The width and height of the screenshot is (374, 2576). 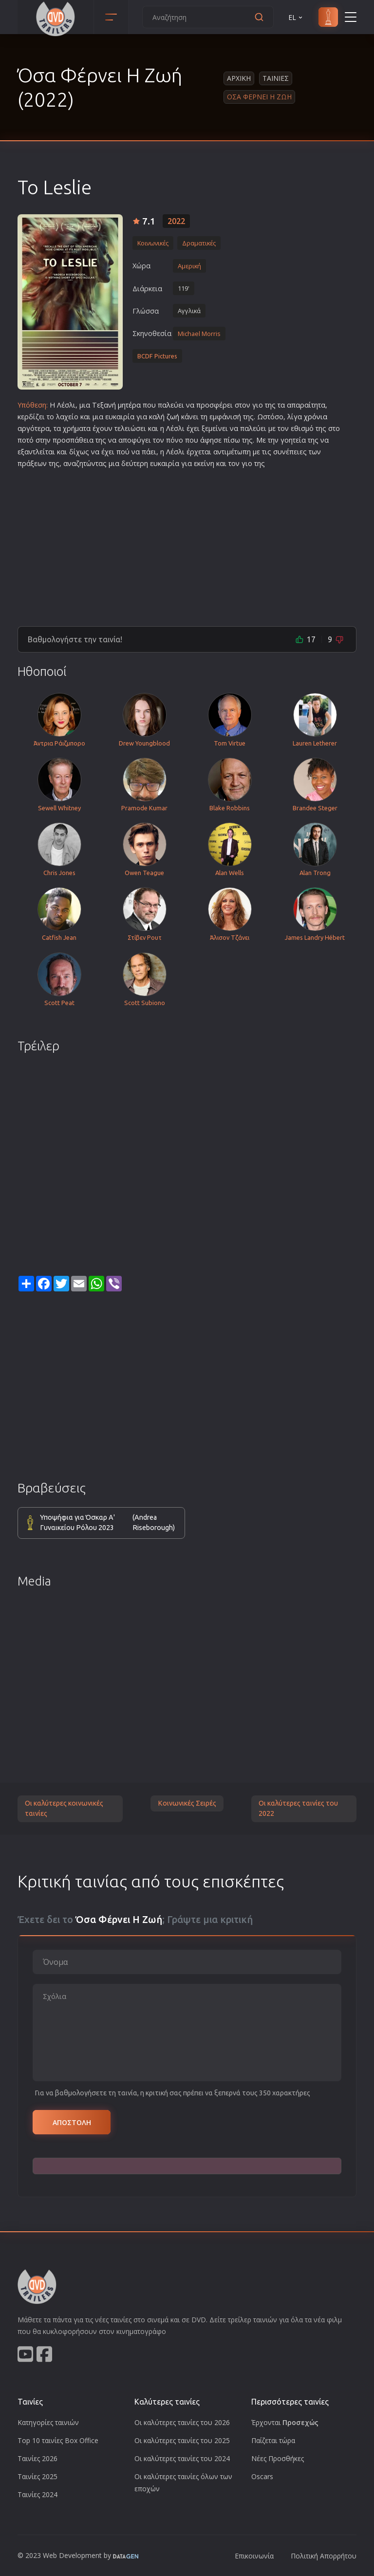 I want to click on Οι καλύτερες ταινίες του 2026, so click(x=182, y=2422).